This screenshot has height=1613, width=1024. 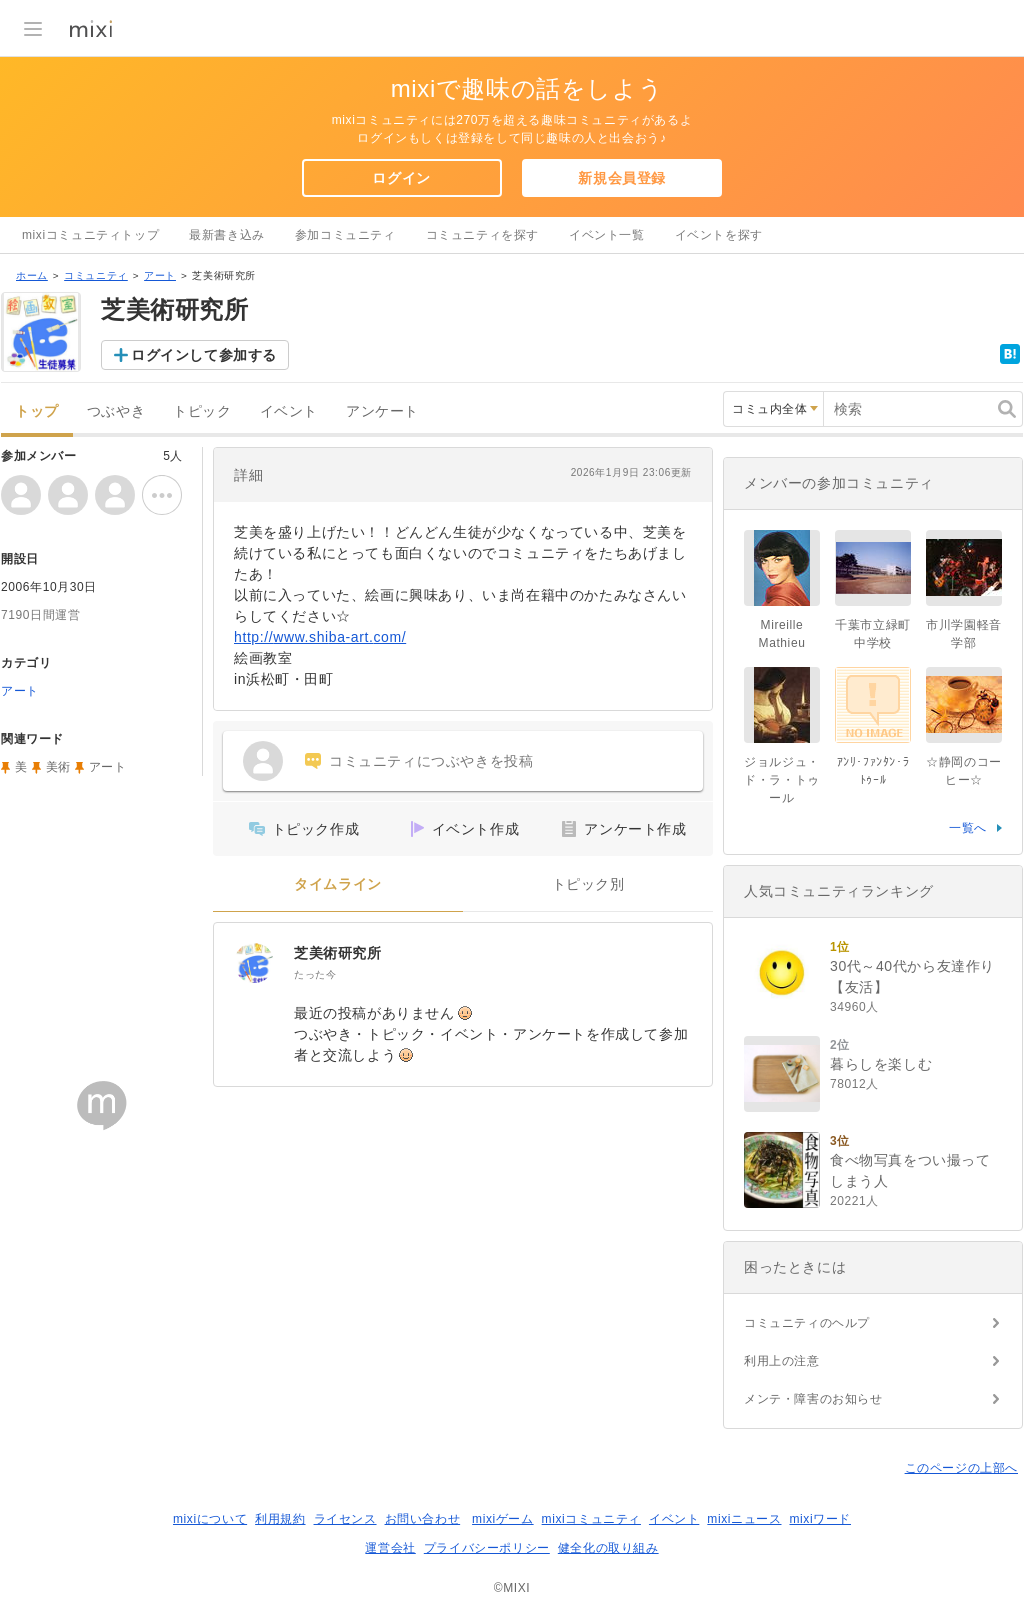 What do you see at coordinates (820, 1519) in the screenshot?
I see `mixiワード` at bounding box center [820, 1519].